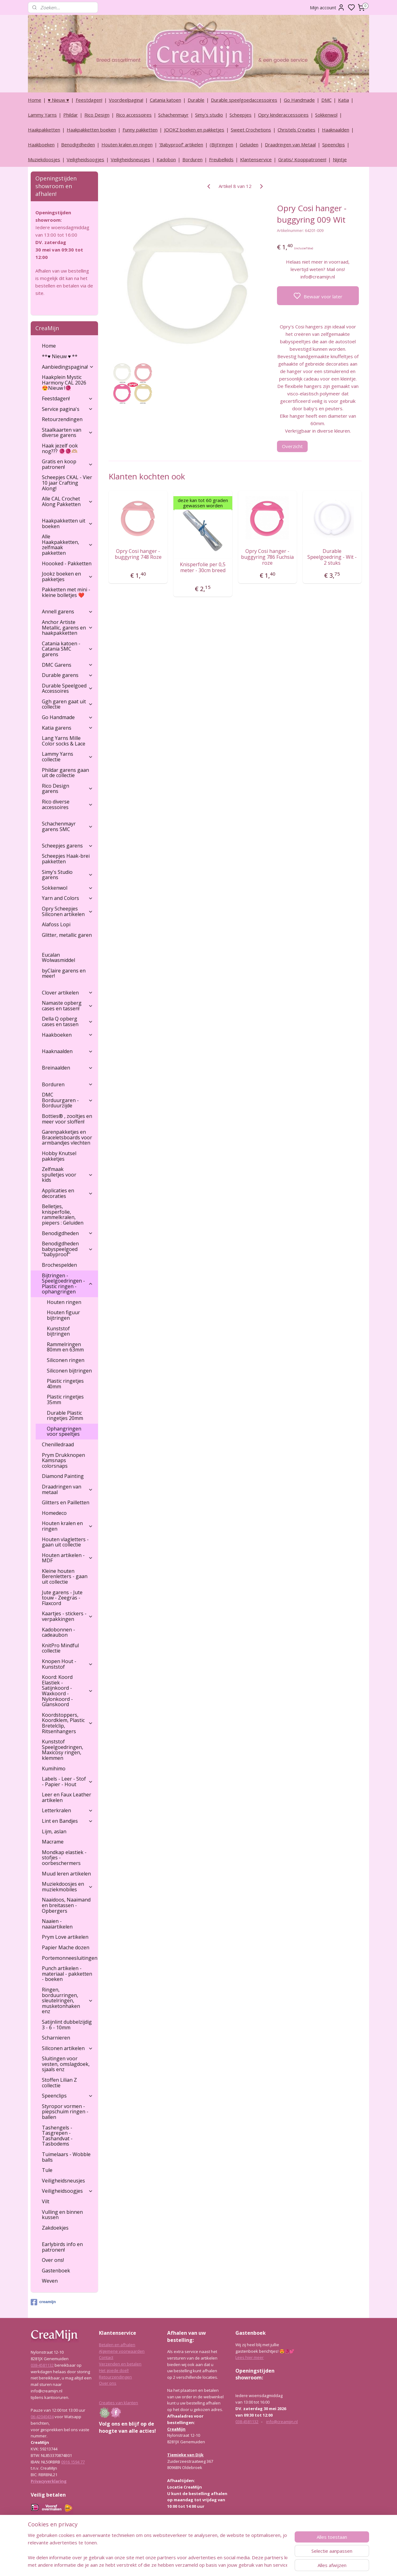 The width and height of the screenshot is (397, 2576). Describe the element at coordinates (67, 1021) in the screenshot. I see `Della Q opberg cases en tassen` at that location.